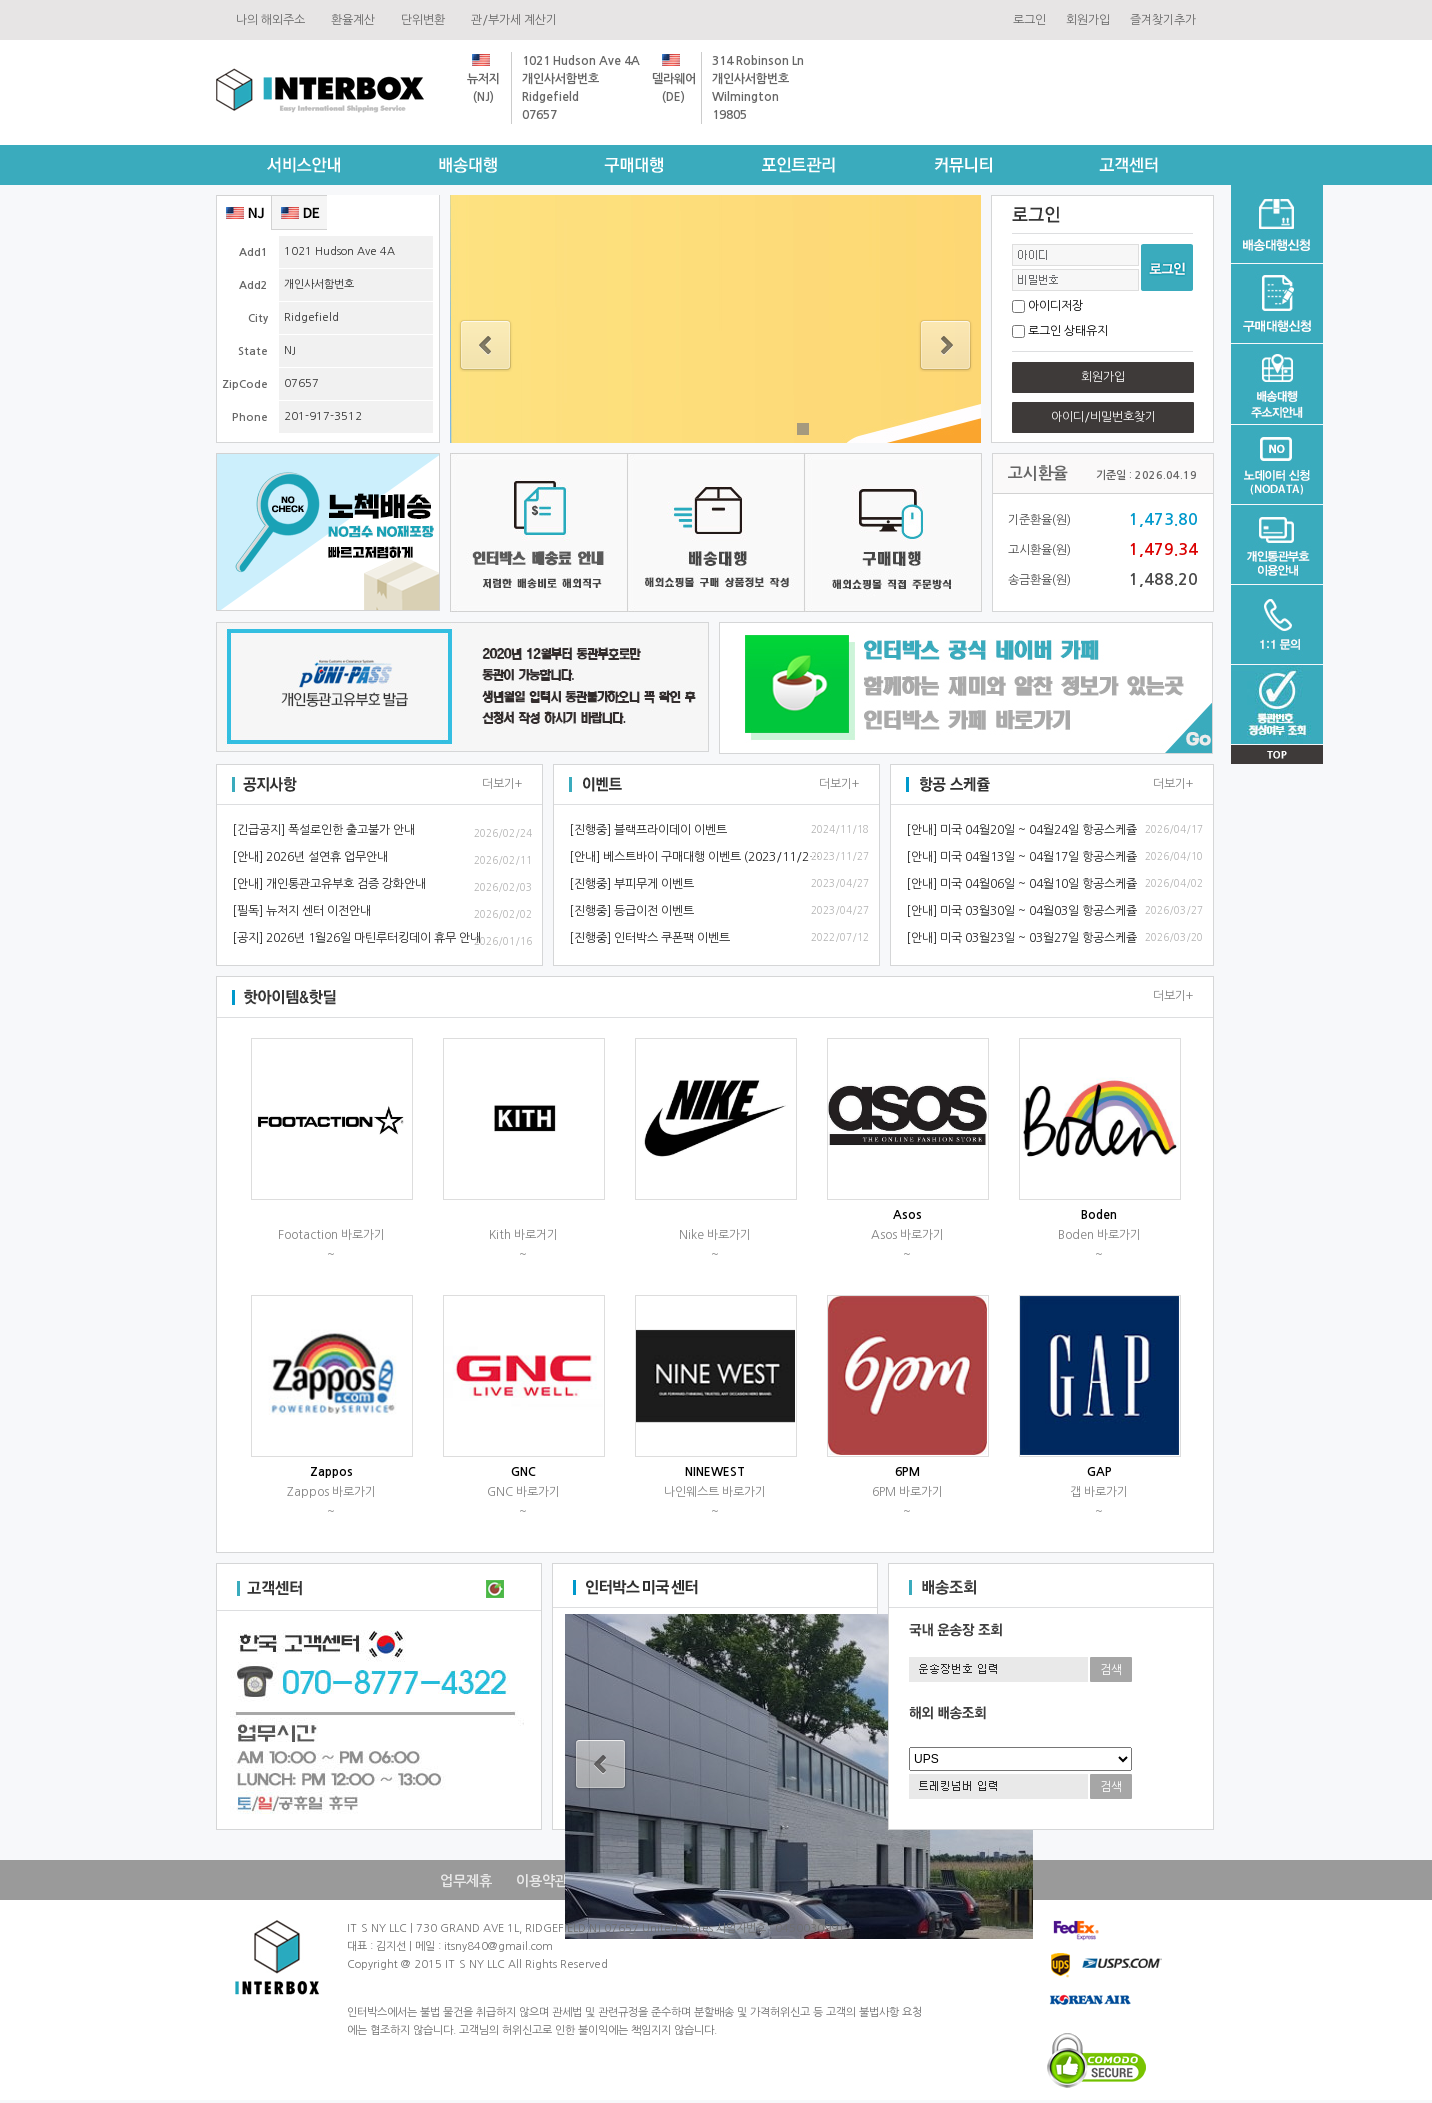 The height and width of the screenshot is (2103, 1432). What do you see at coordinates (502, 784) in the screenshot?
I see `더보기+` at bounding box center [502, 784].